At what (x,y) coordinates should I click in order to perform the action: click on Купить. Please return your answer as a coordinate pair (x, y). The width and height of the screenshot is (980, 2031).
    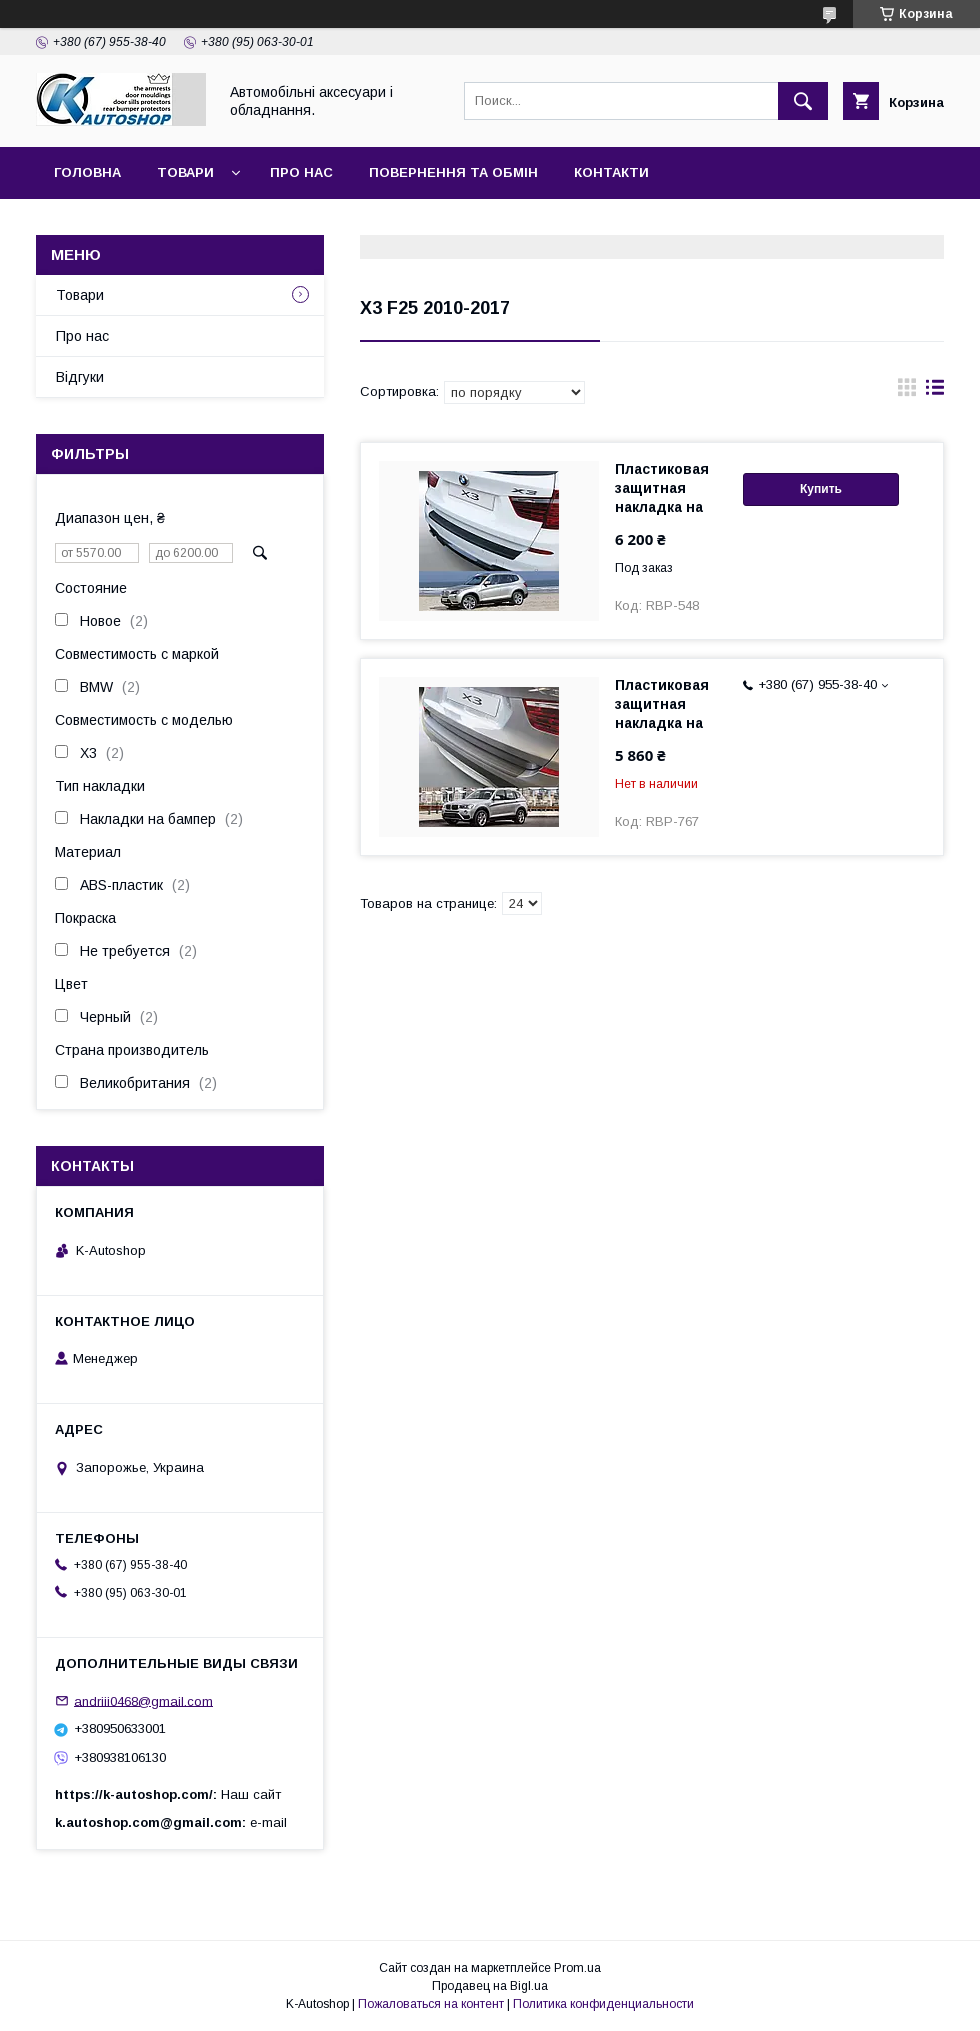
    Looking at the image, I should click on (821, 489).